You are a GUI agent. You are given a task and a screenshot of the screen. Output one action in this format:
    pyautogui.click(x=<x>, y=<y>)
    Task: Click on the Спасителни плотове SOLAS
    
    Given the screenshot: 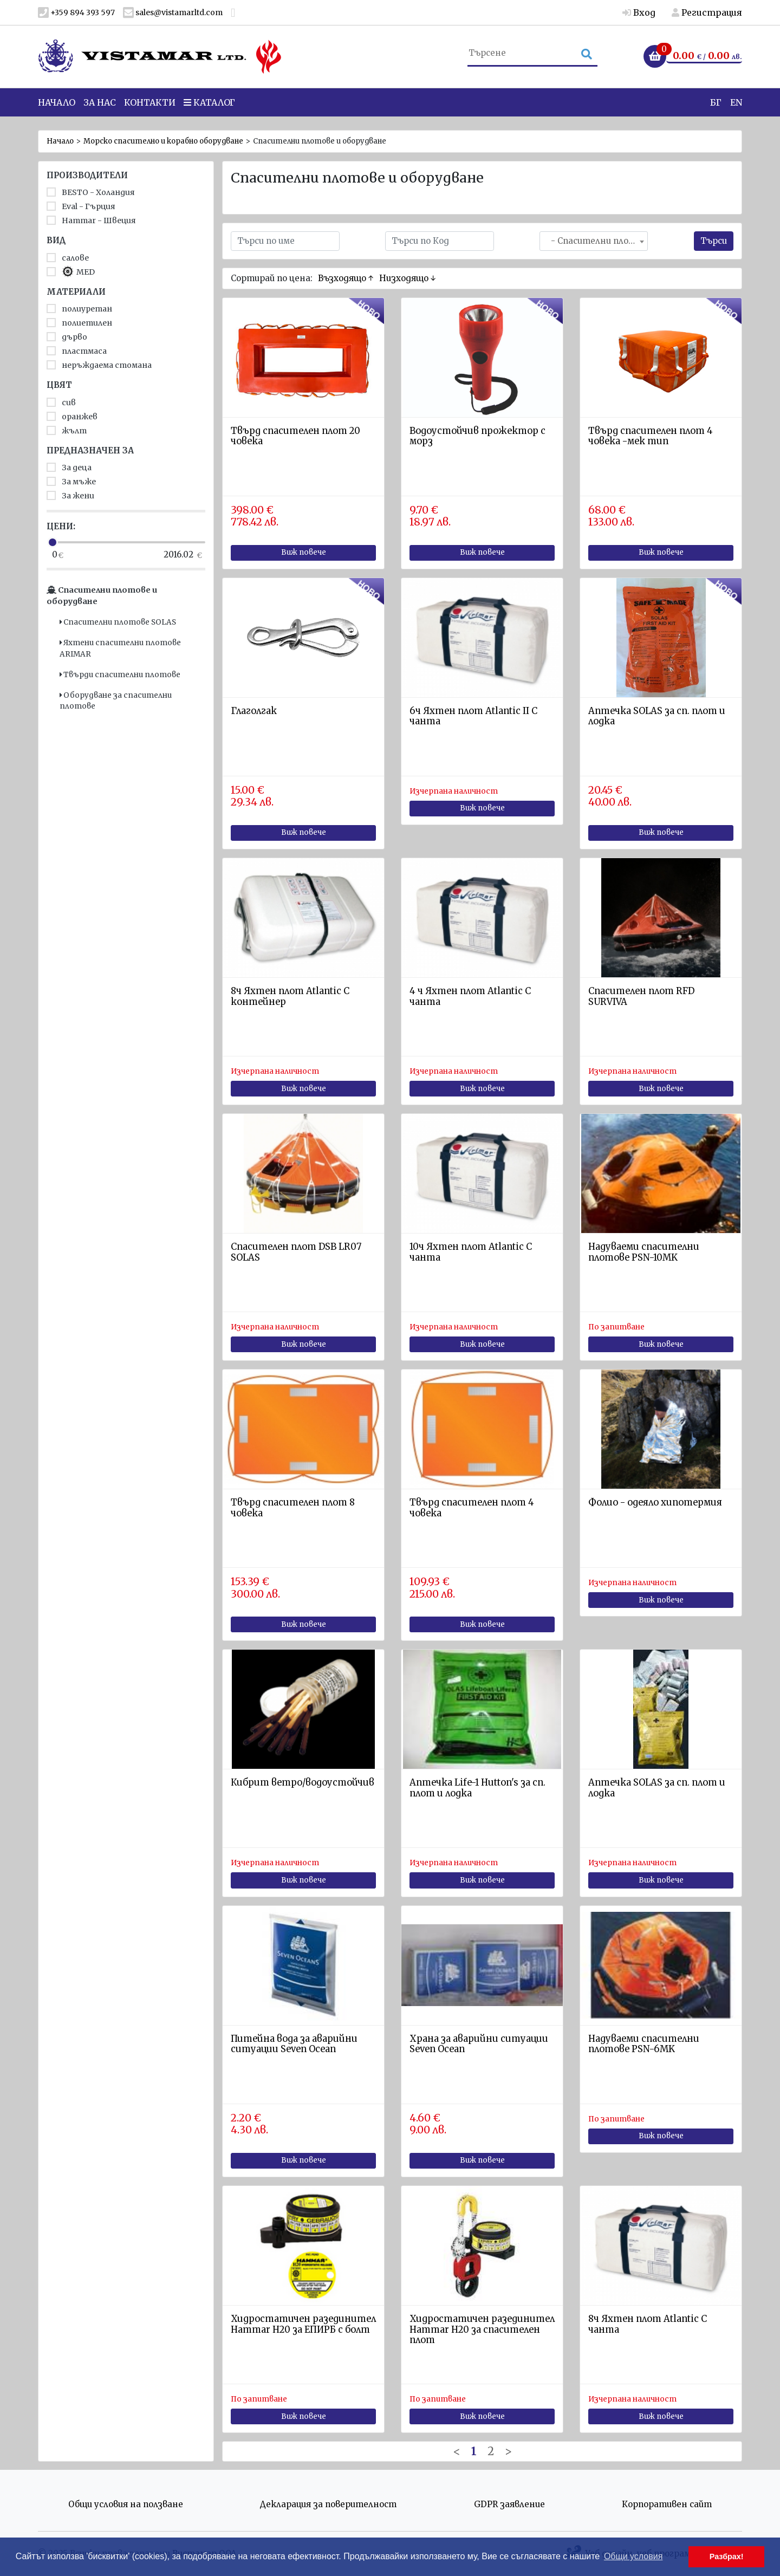 What is the action you would take?
    pyautogui.click(x=118, y=622)
    